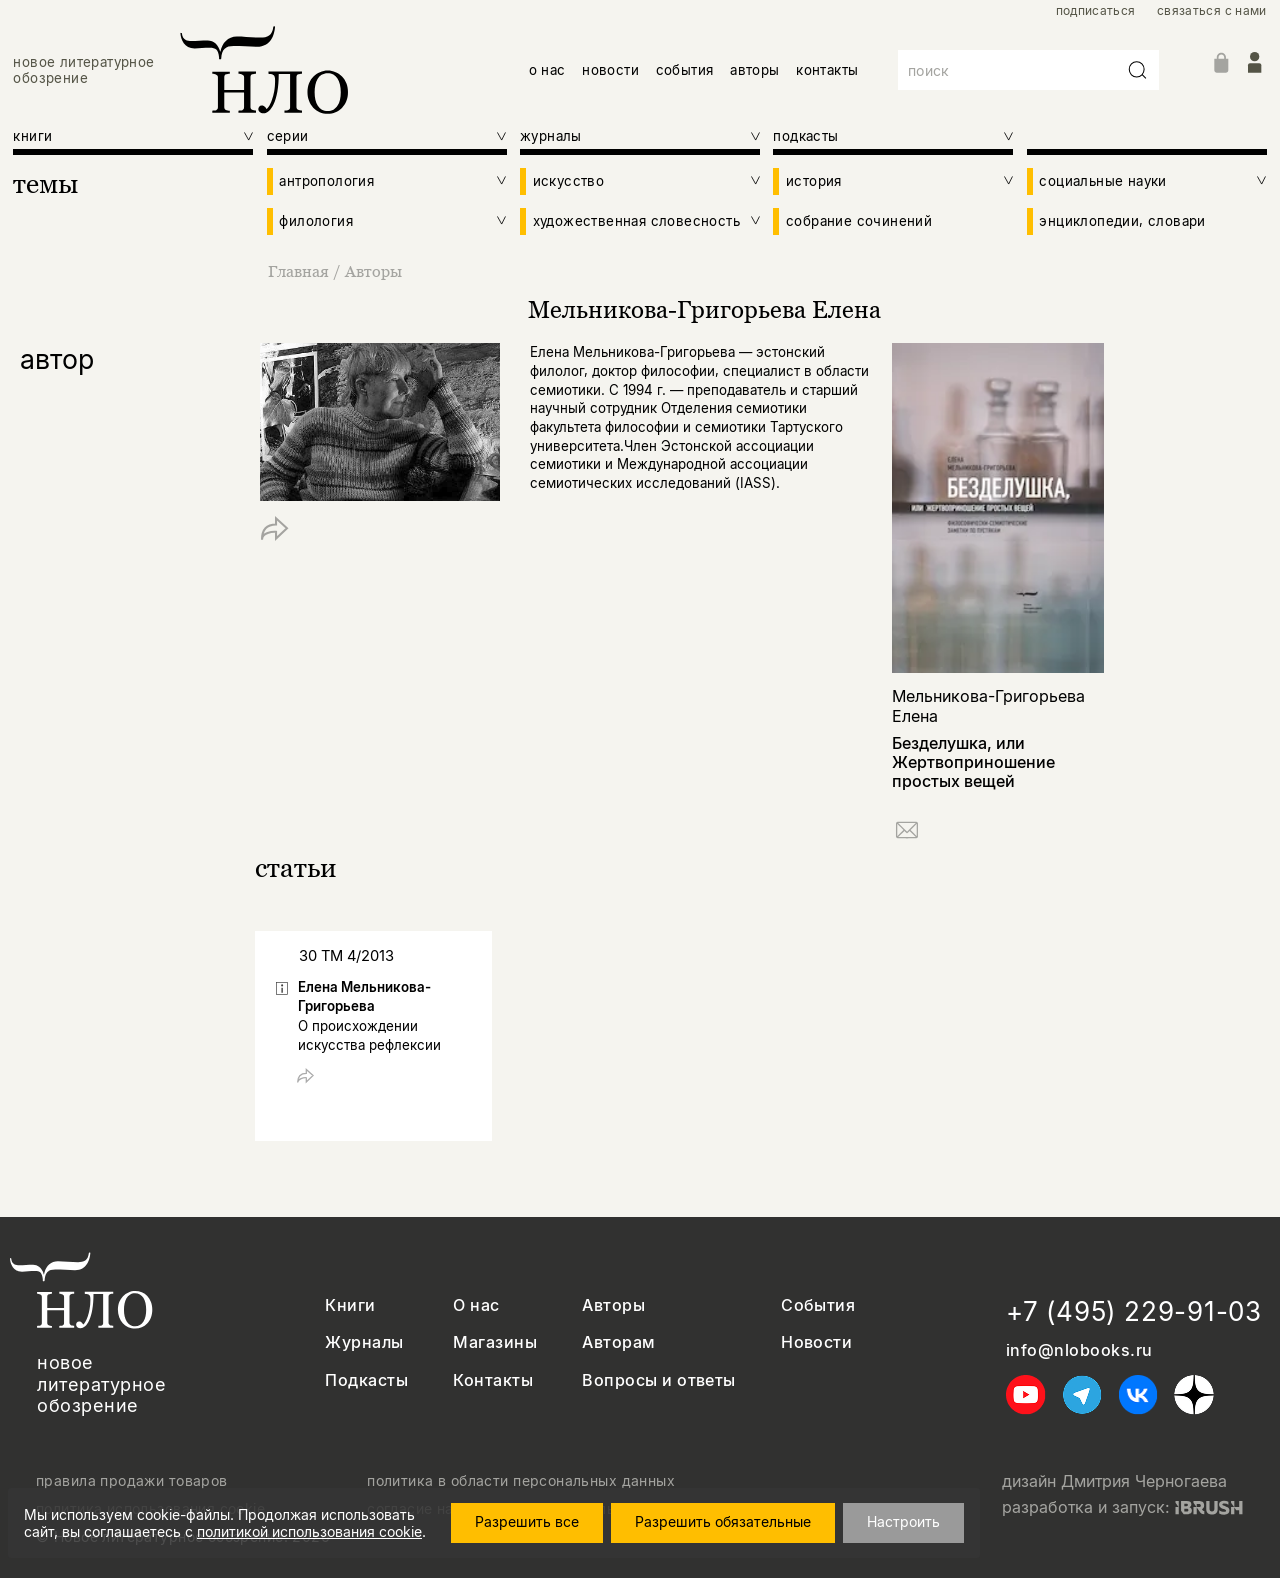  What do you see at coordinates (618, 1342) in the screenshot?
I see `Авторам` at bounding box center [618, 1342].